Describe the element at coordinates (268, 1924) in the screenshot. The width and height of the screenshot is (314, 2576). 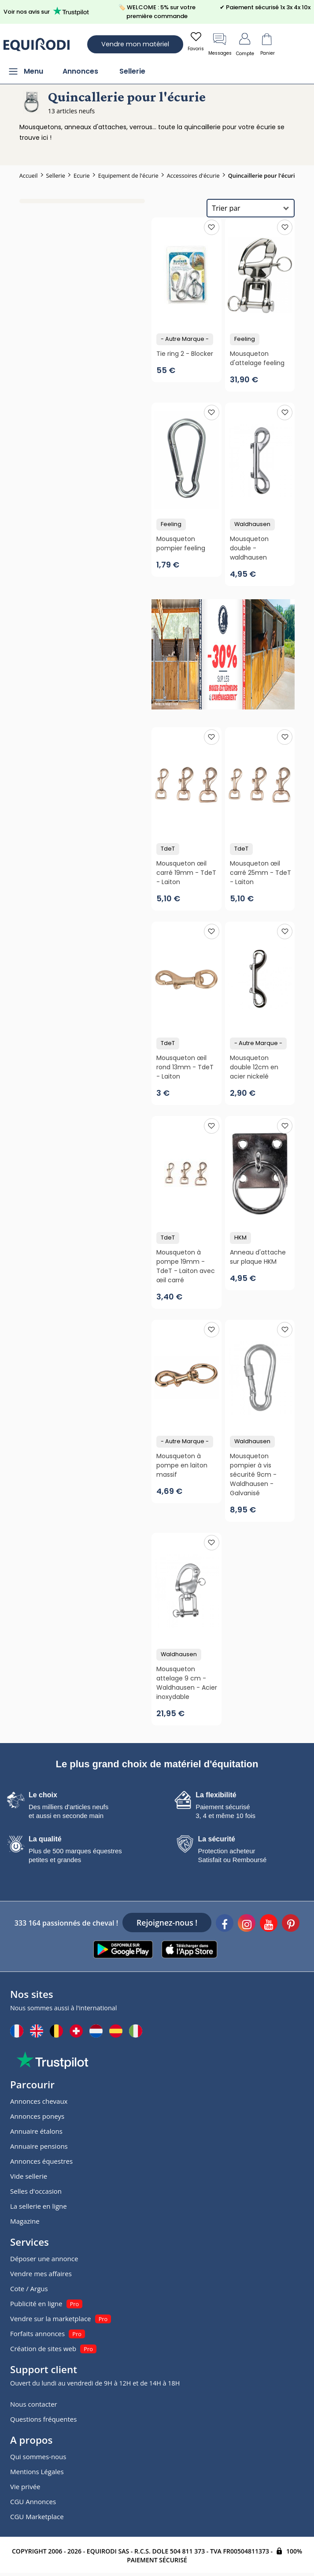
I see `[Youtube]` at that location.